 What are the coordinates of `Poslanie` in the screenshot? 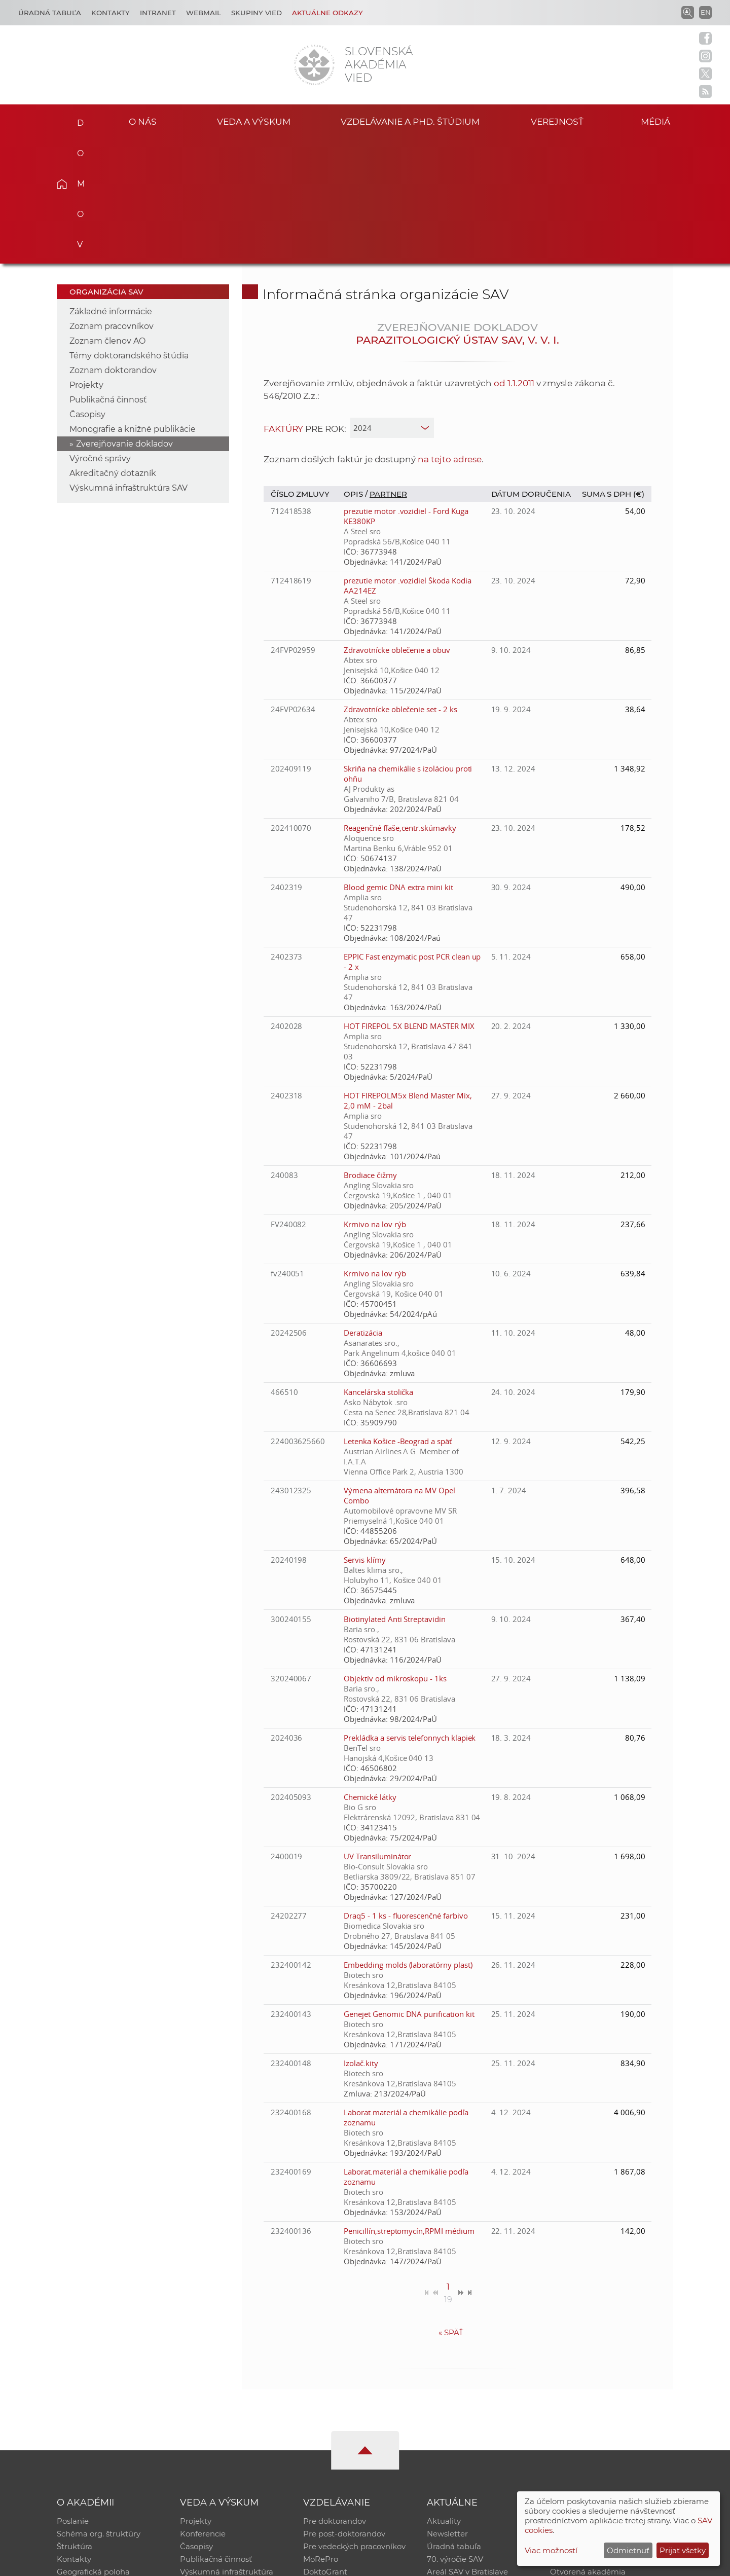 It's located at (73, 2396).